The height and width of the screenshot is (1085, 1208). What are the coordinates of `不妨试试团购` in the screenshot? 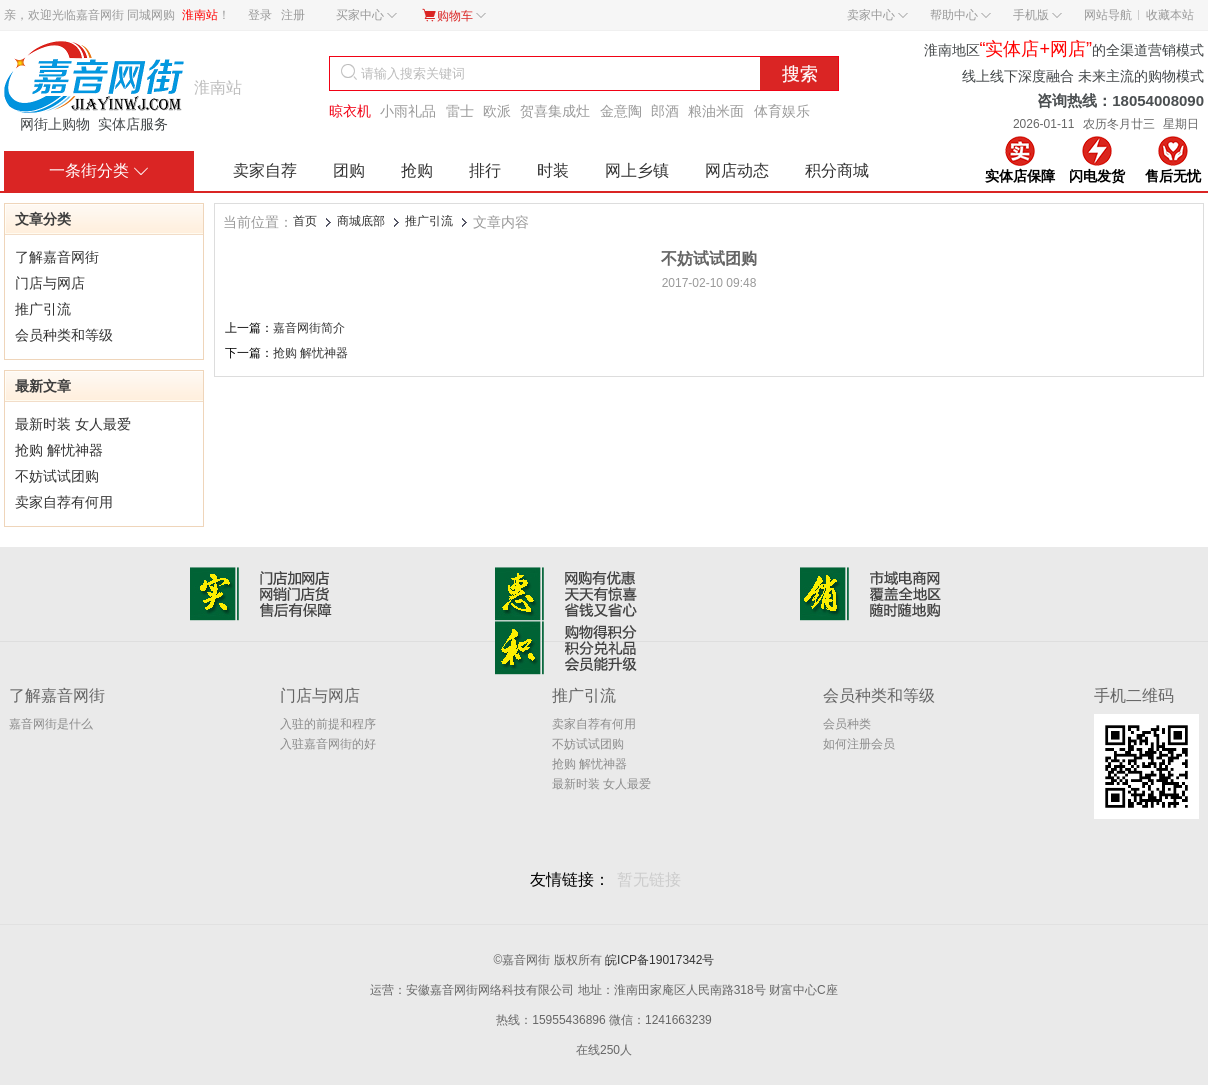 It's located at (57, 476).